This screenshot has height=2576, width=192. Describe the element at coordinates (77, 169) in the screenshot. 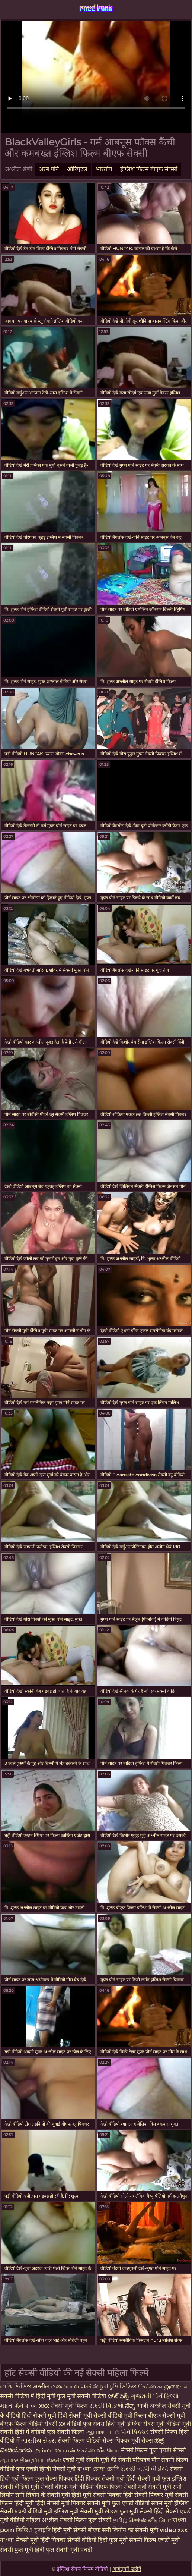

I see `ओरिएंटल` at that location.